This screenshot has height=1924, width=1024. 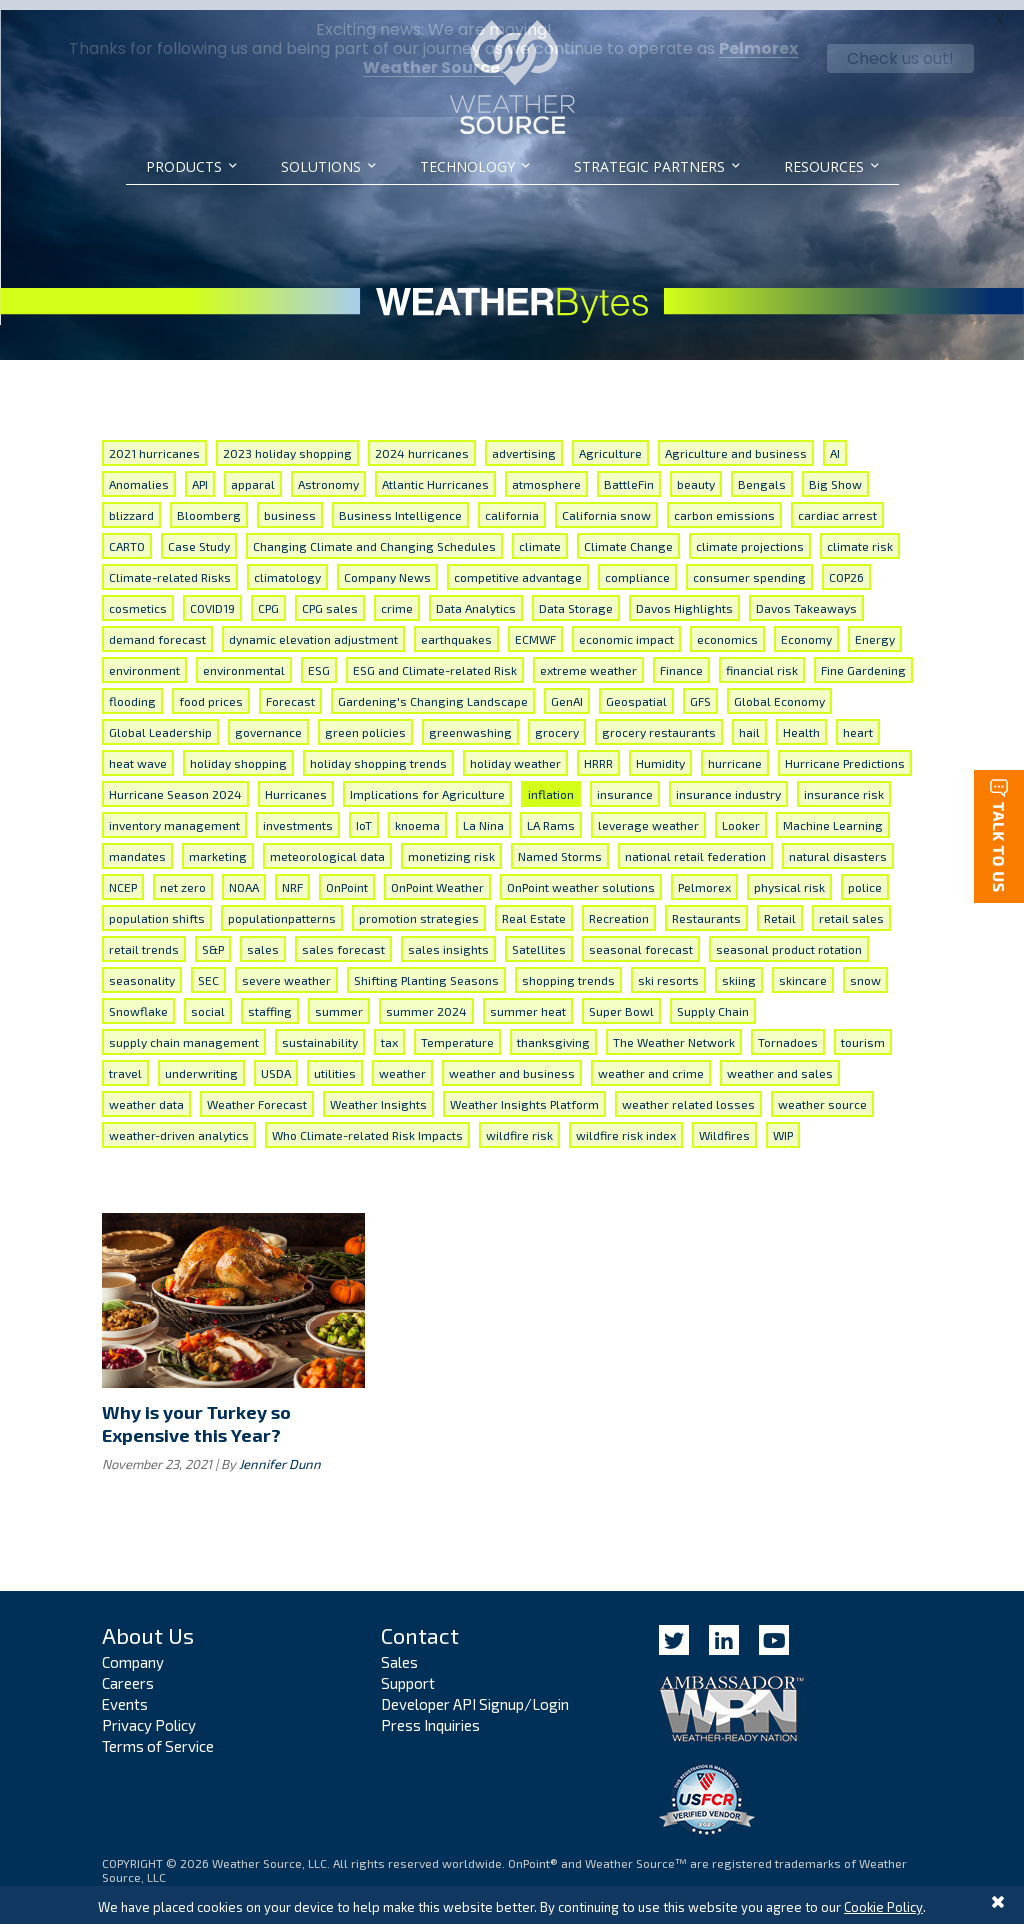 What do you see at coordinates (290, 691) in the screenshot?
I see `Forecast` at bounding box center [290, 691].